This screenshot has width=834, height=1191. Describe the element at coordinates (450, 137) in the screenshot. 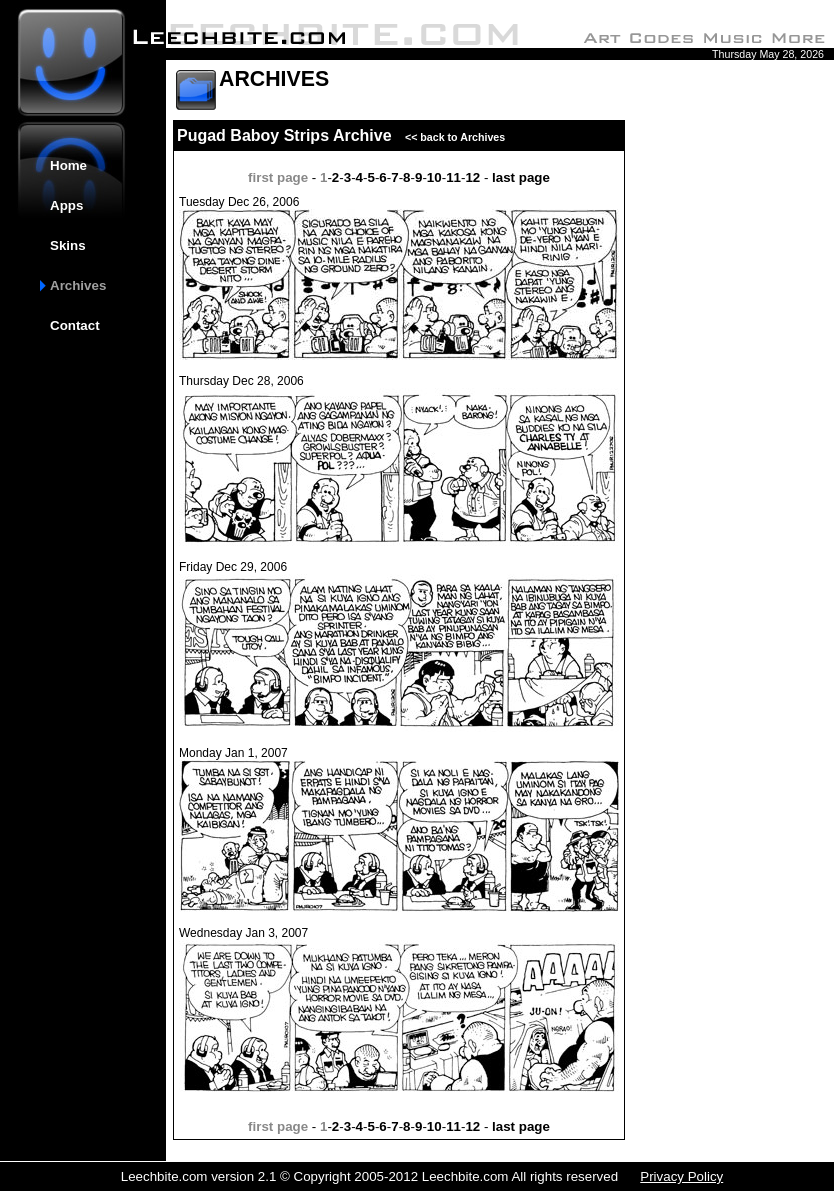

I see `<< back to Archives` at that location.